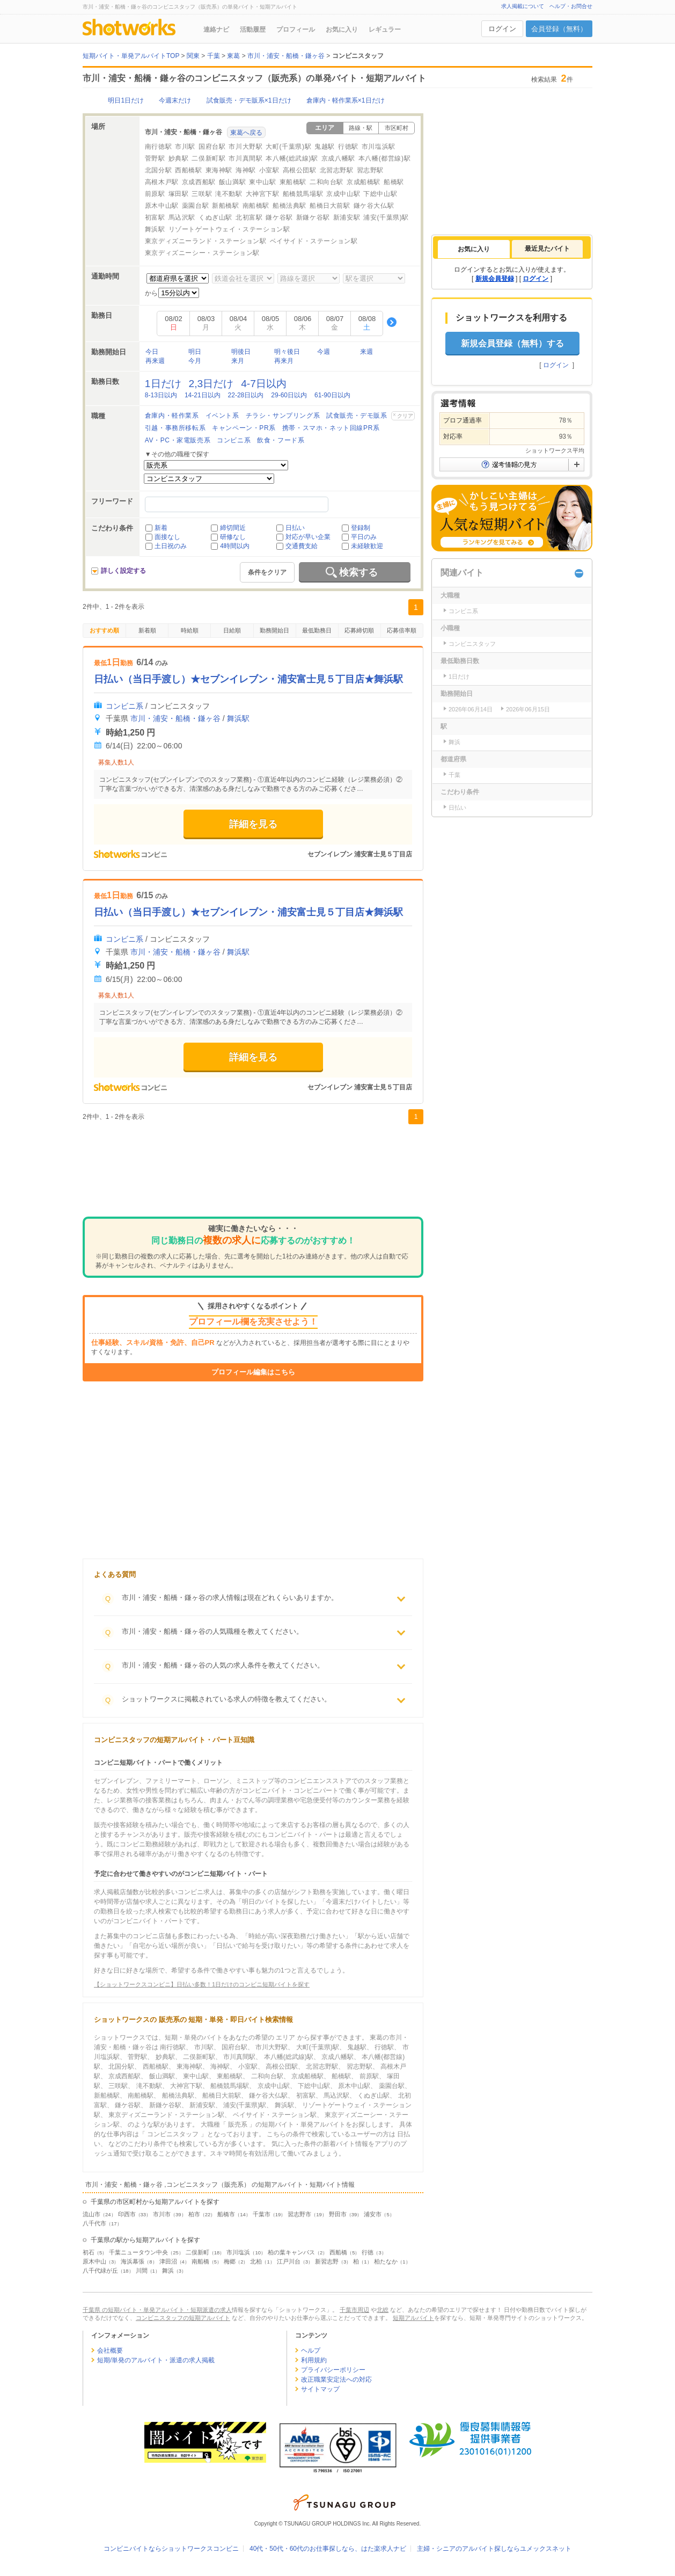 This screenshot has height=2576, width=675. What do you see at coordinates (211, 383) in the screenshot?
I see `2,3日だけ` at bounding box center [211, 383].